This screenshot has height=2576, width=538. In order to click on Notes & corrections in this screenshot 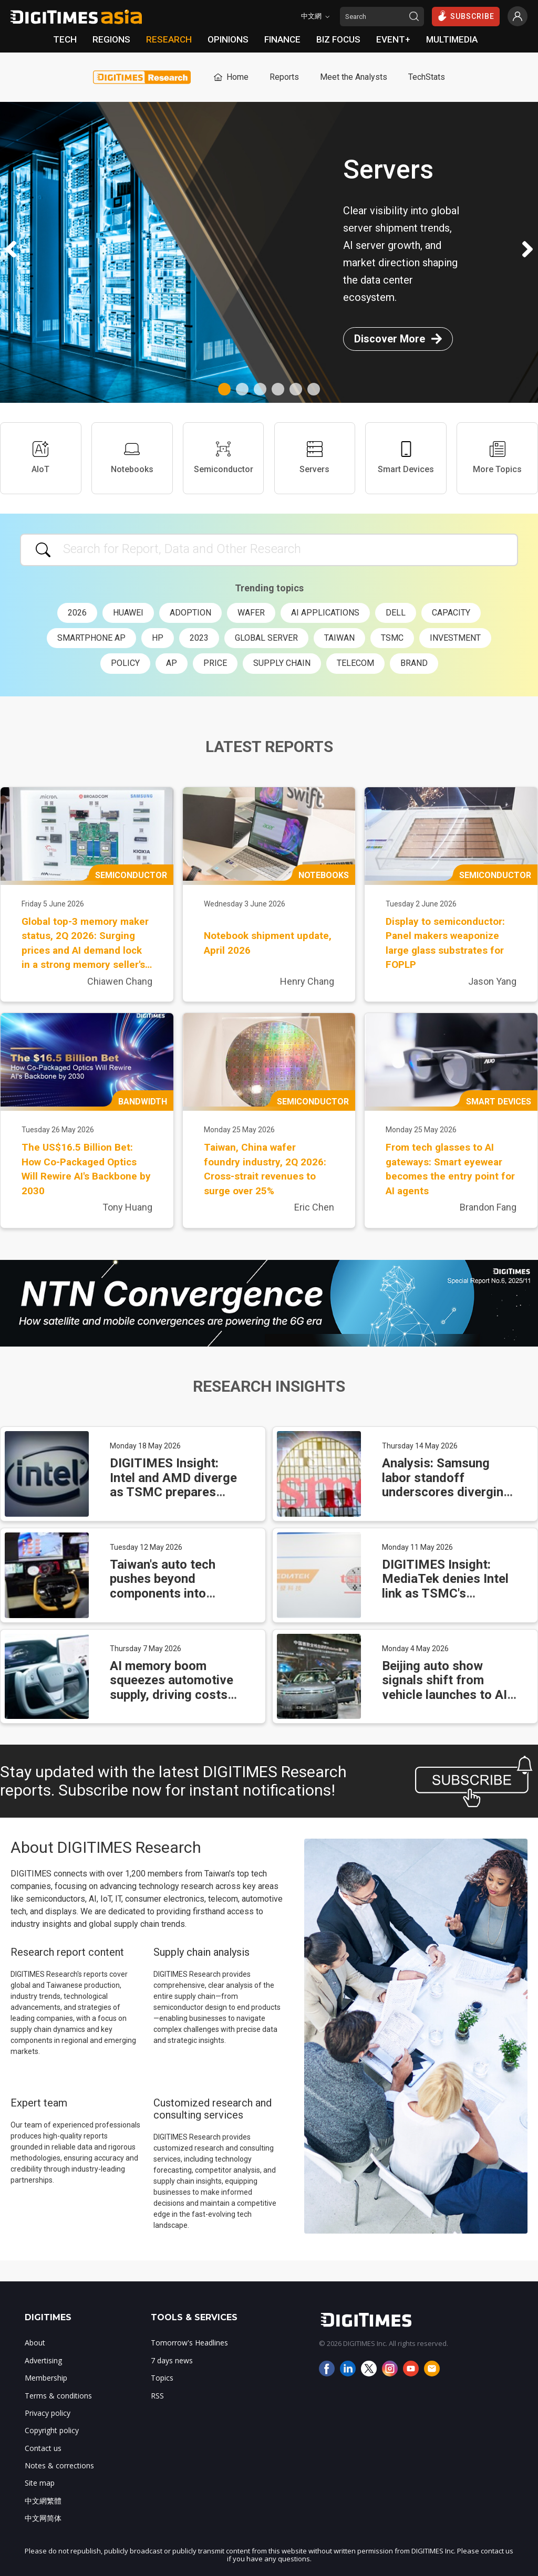, I will do `click(59, 2465)`.